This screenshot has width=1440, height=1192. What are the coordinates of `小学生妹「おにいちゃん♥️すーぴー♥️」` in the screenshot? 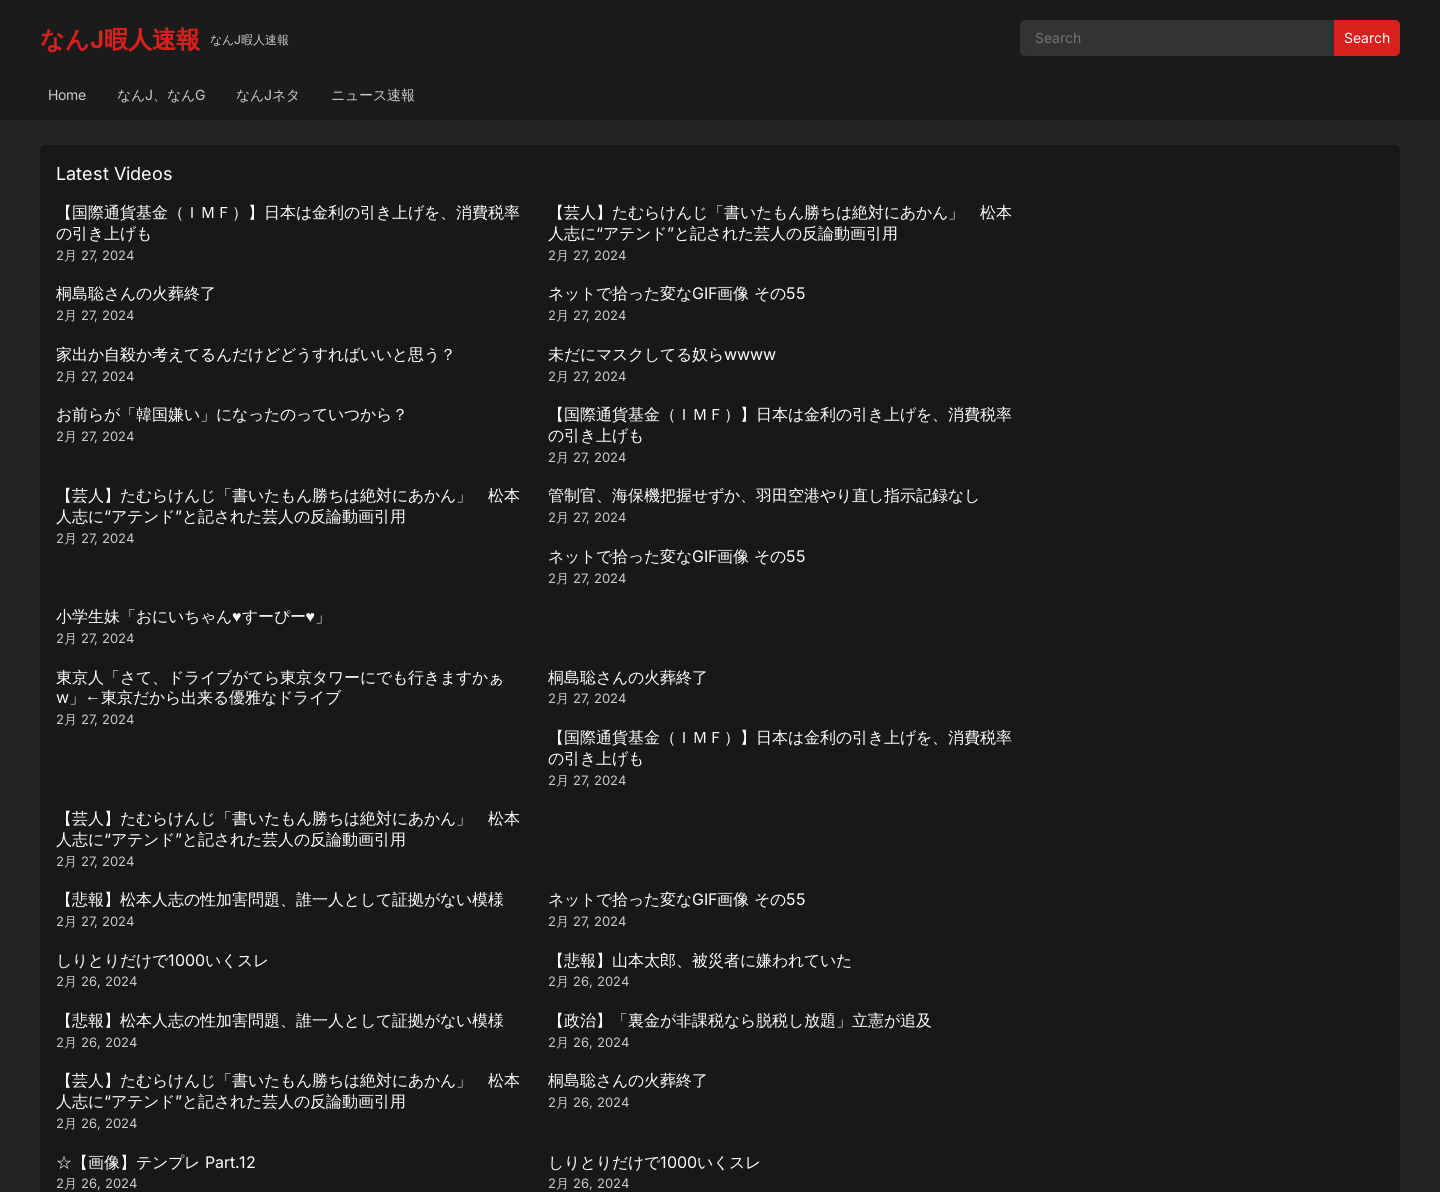 It's located at (1201, 375).